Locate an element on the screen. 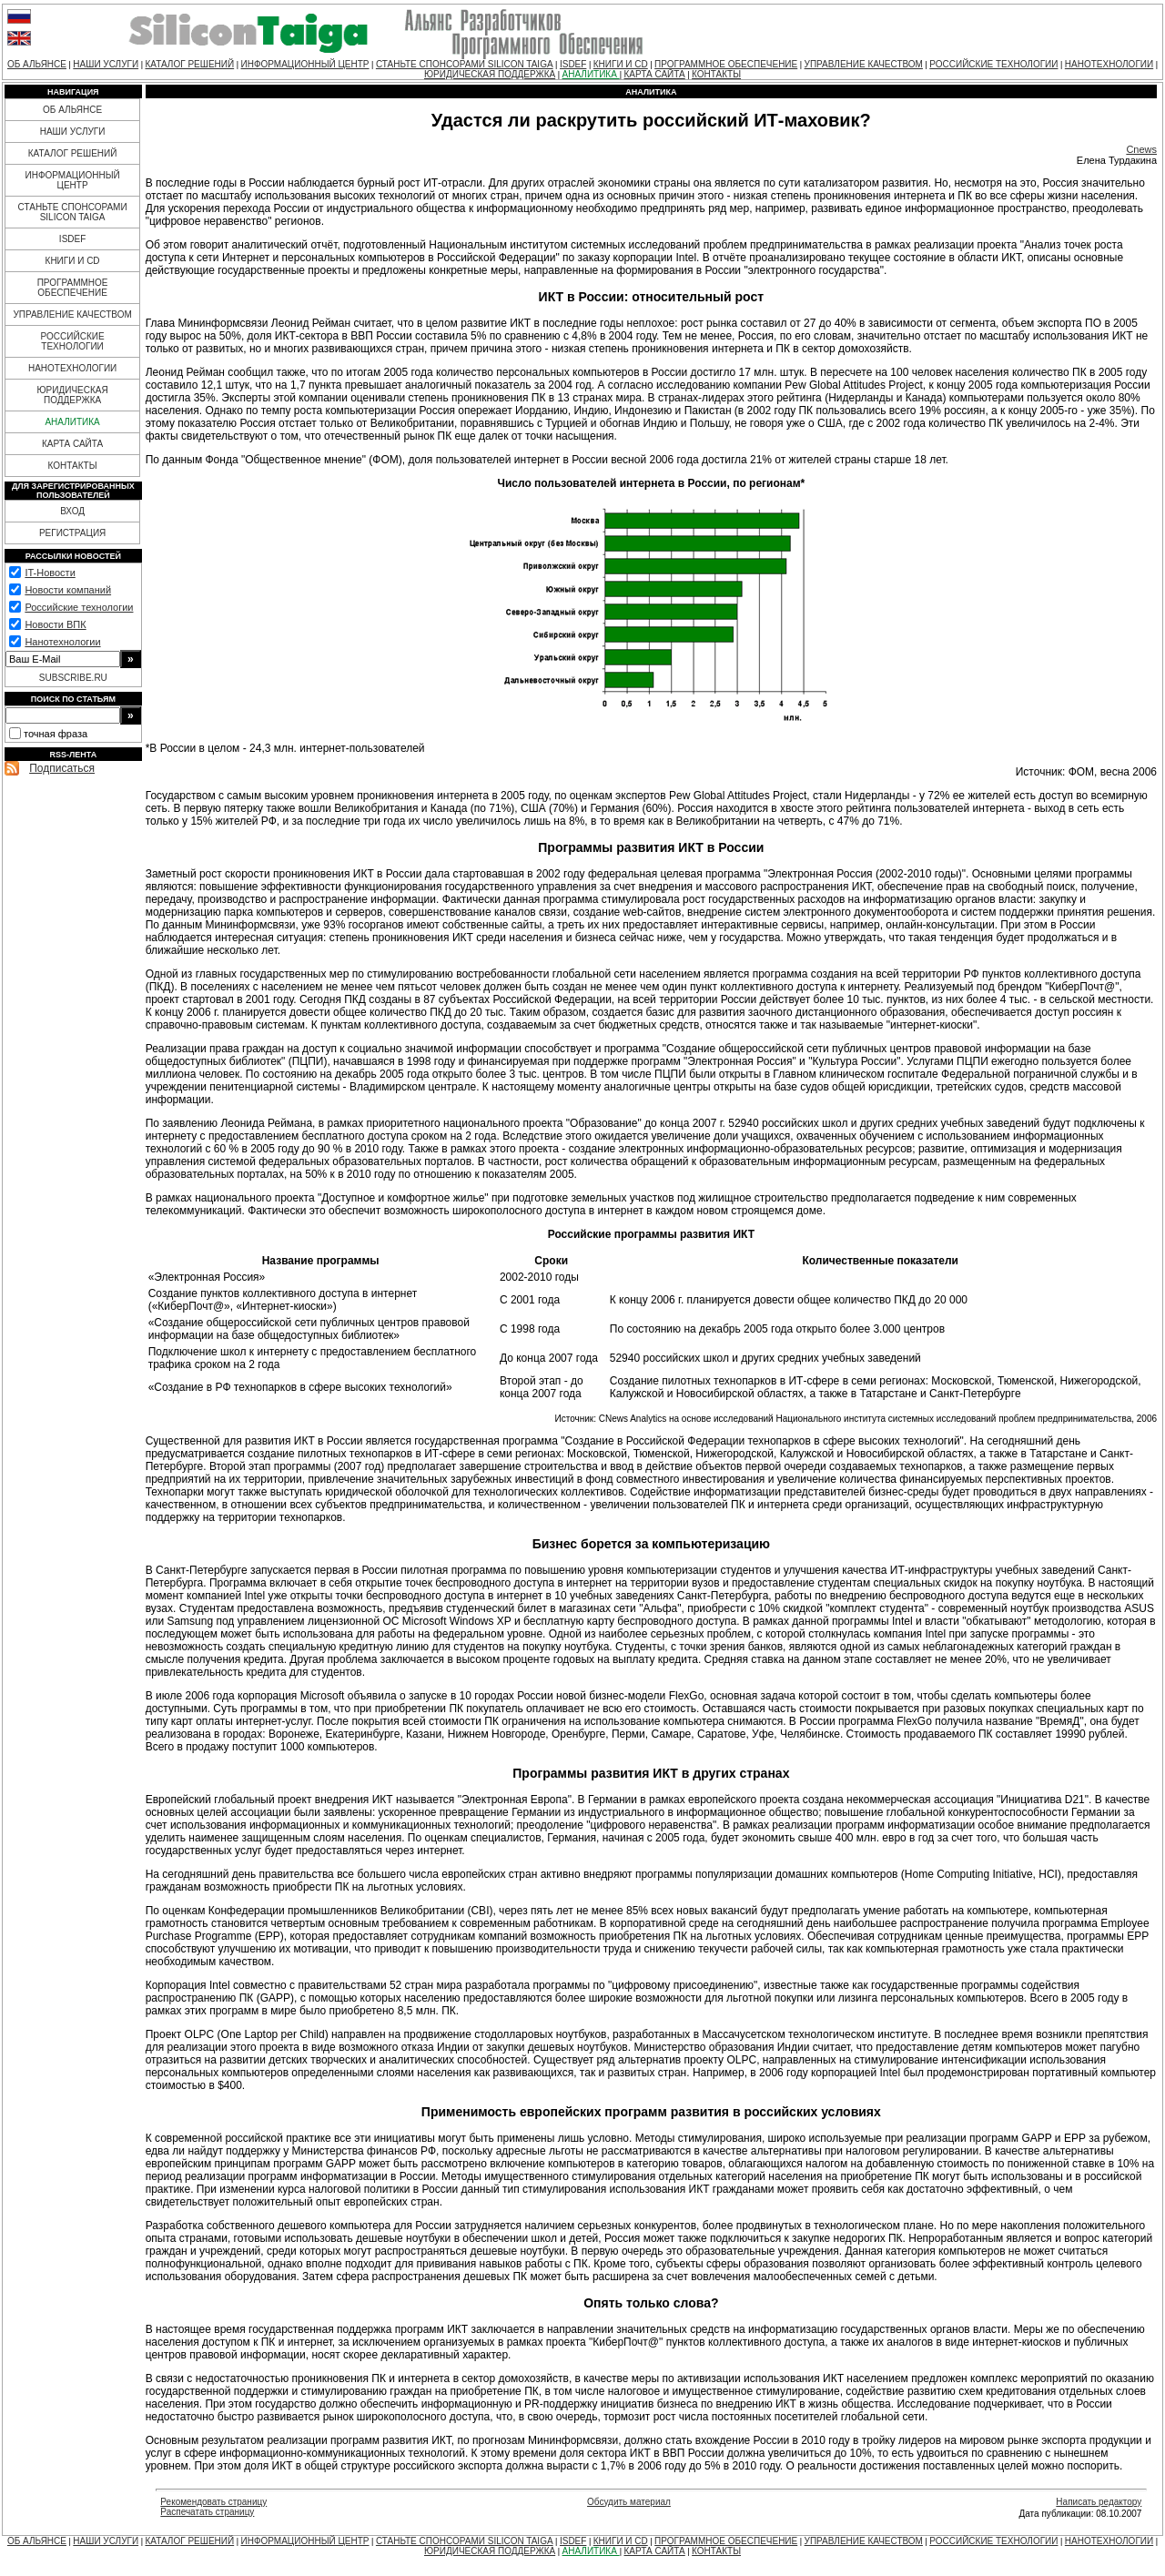  Новости ВПК is located at coordinates (55, 624).